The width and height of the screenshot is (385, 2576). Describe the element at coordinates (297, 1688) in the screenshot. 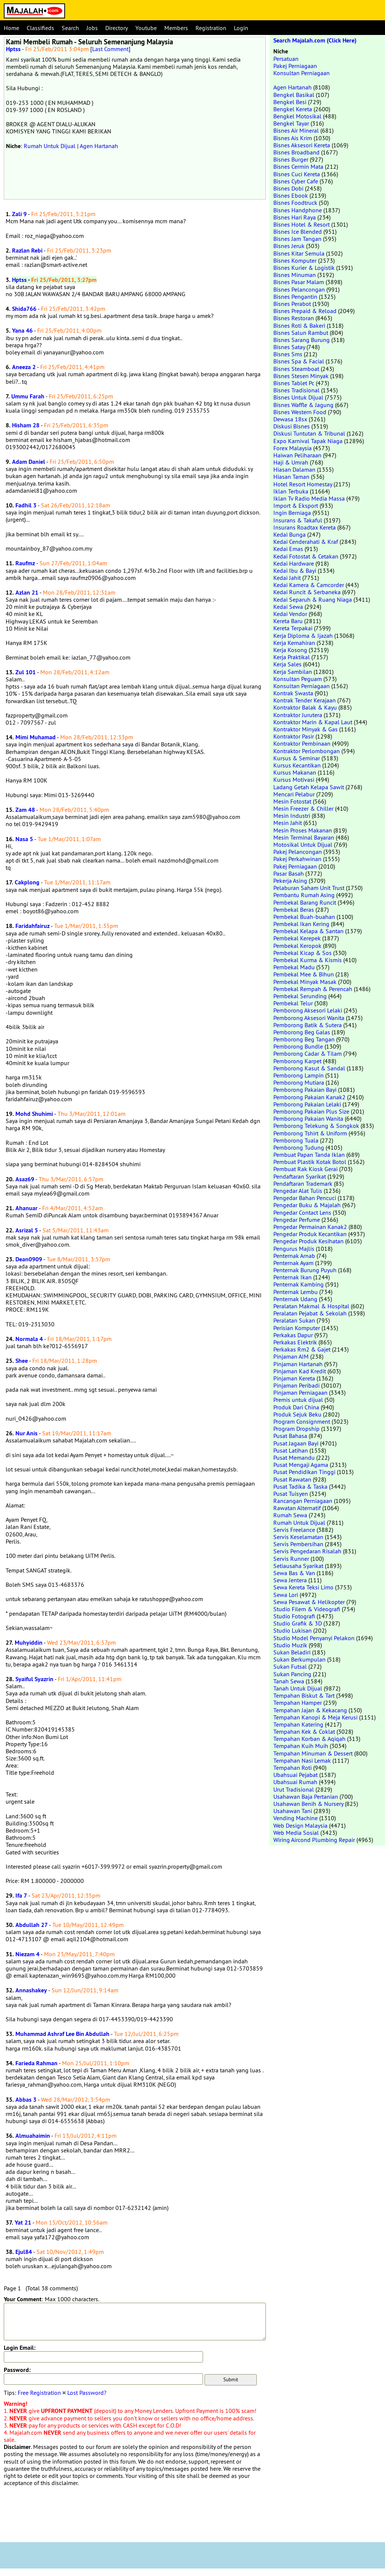

I see `Tanah Untuk Dijual` at that location.